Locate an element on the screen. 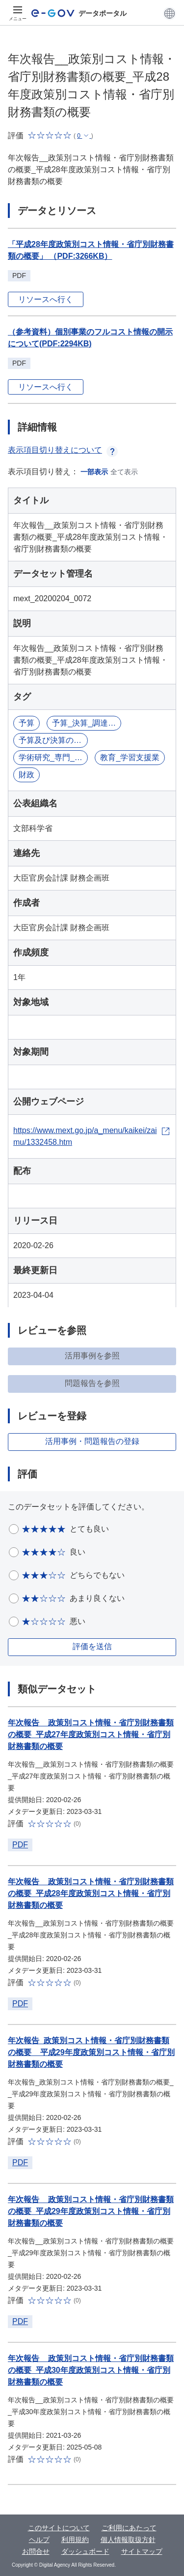 The height and width of the screenshot is (2576, 184). 年次報告__政策別コスト情報・省庁別財務書類の概要_平成28年度政策別コスト情報・省庁別財務書類の概要 is located at coordinates (91, 1893).